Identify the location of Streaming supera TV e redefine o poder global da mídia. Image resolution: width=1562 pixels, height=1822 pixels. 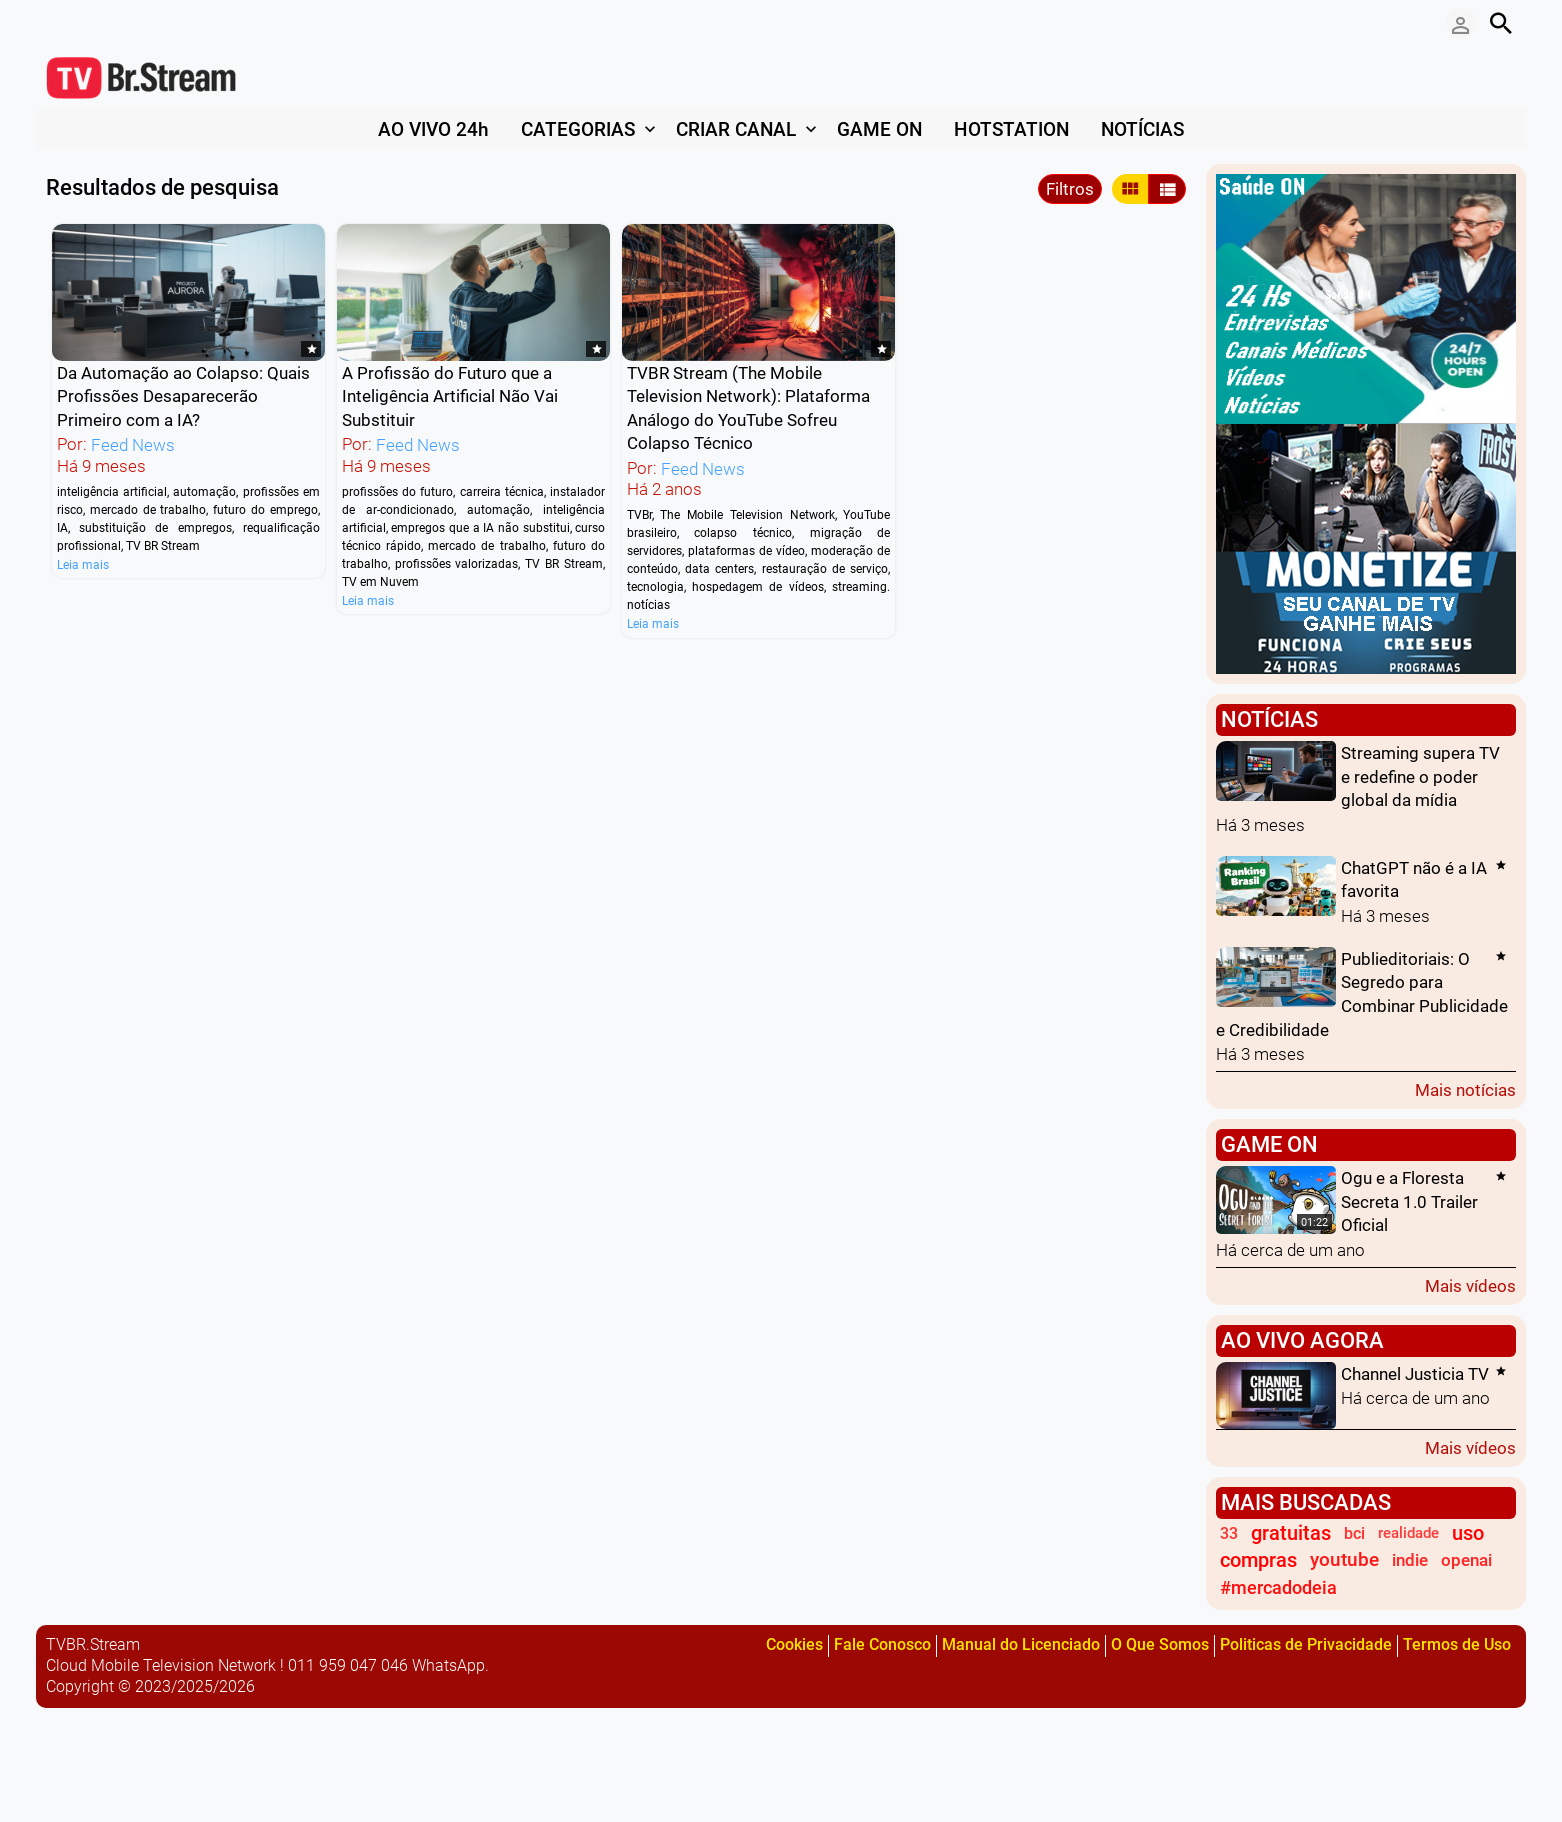
(1420, 776).